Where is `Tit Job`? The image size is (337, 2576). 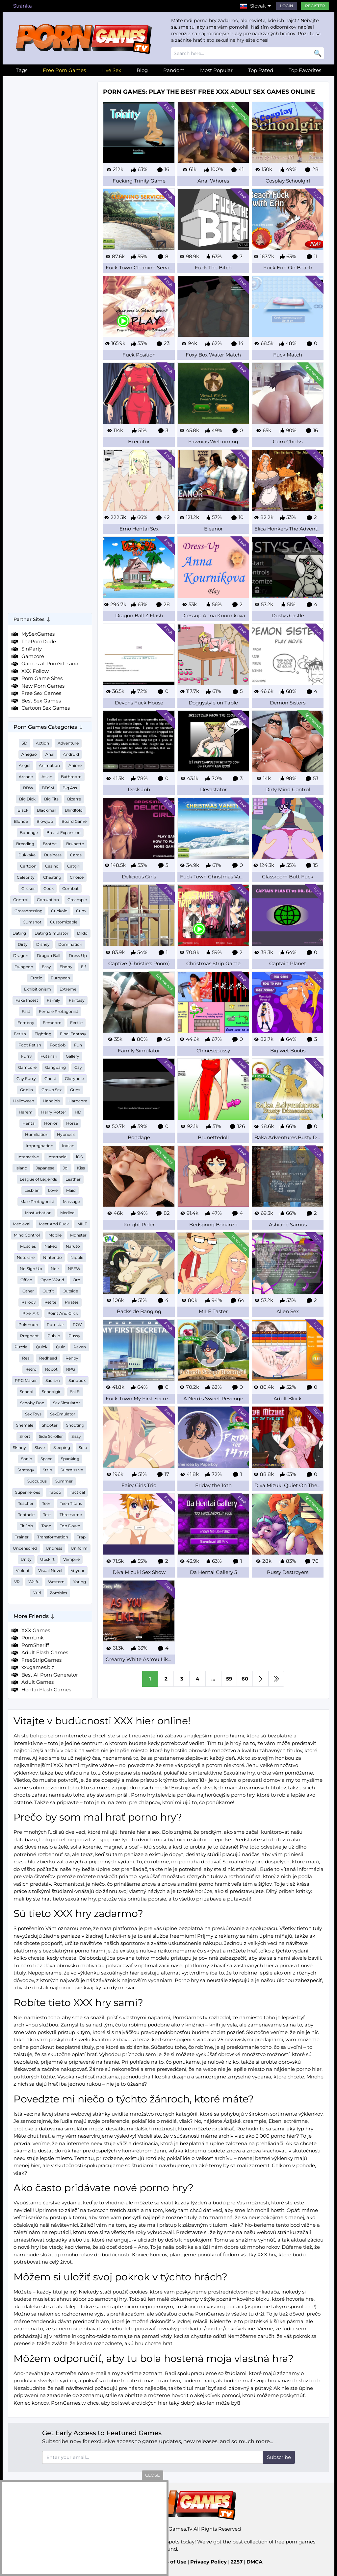 Tit Job is located at coordinates (26, 1525).